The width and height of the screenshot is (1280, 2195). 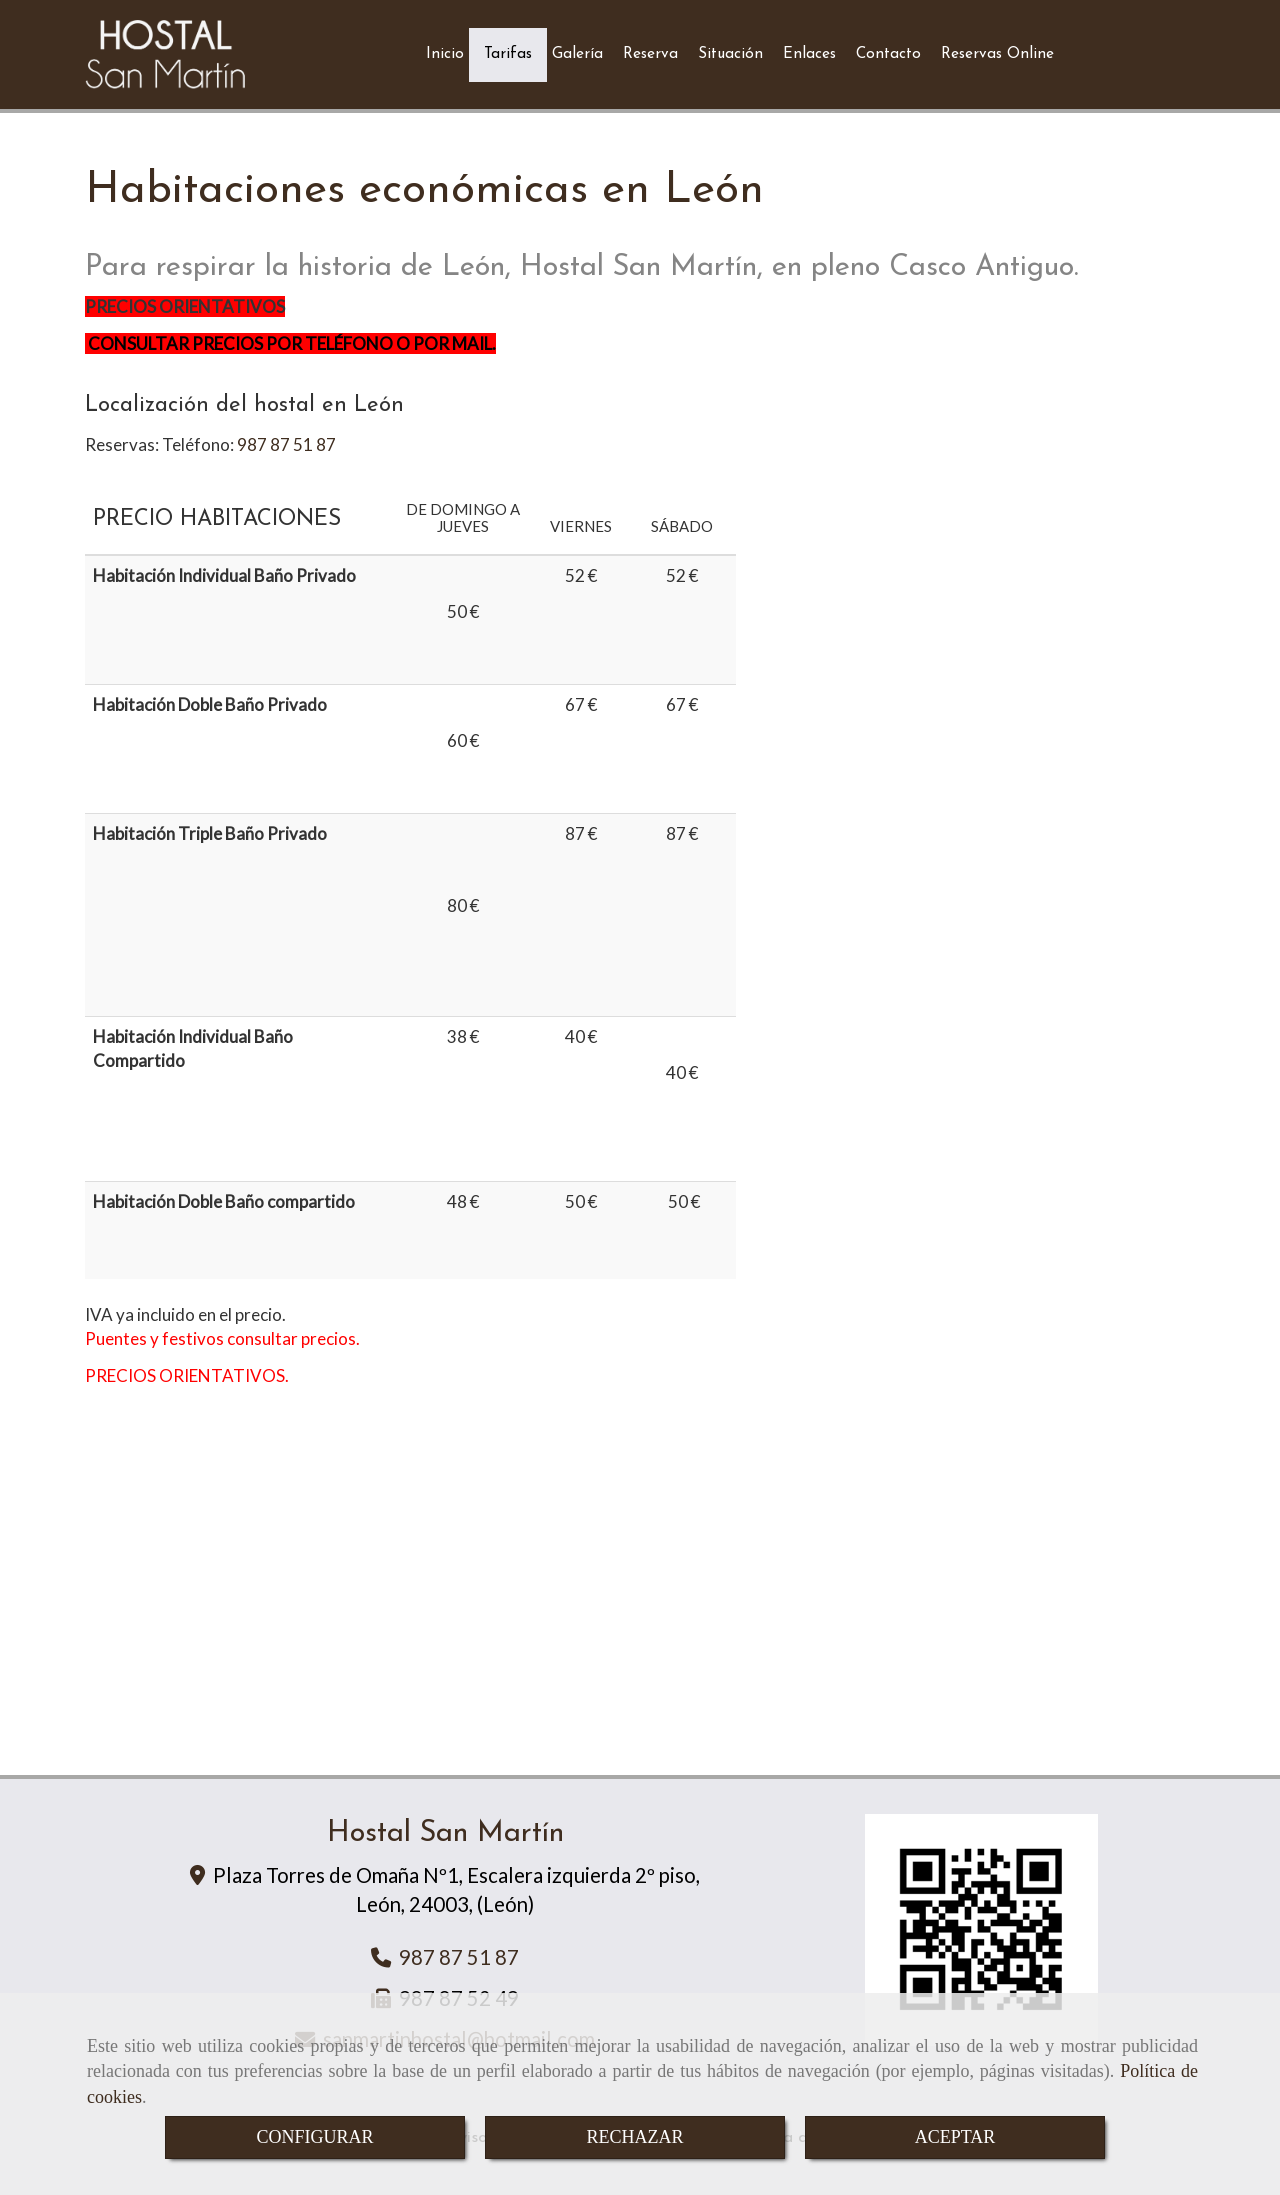 I want to click on Tarifas, so click(x=508, y=54).